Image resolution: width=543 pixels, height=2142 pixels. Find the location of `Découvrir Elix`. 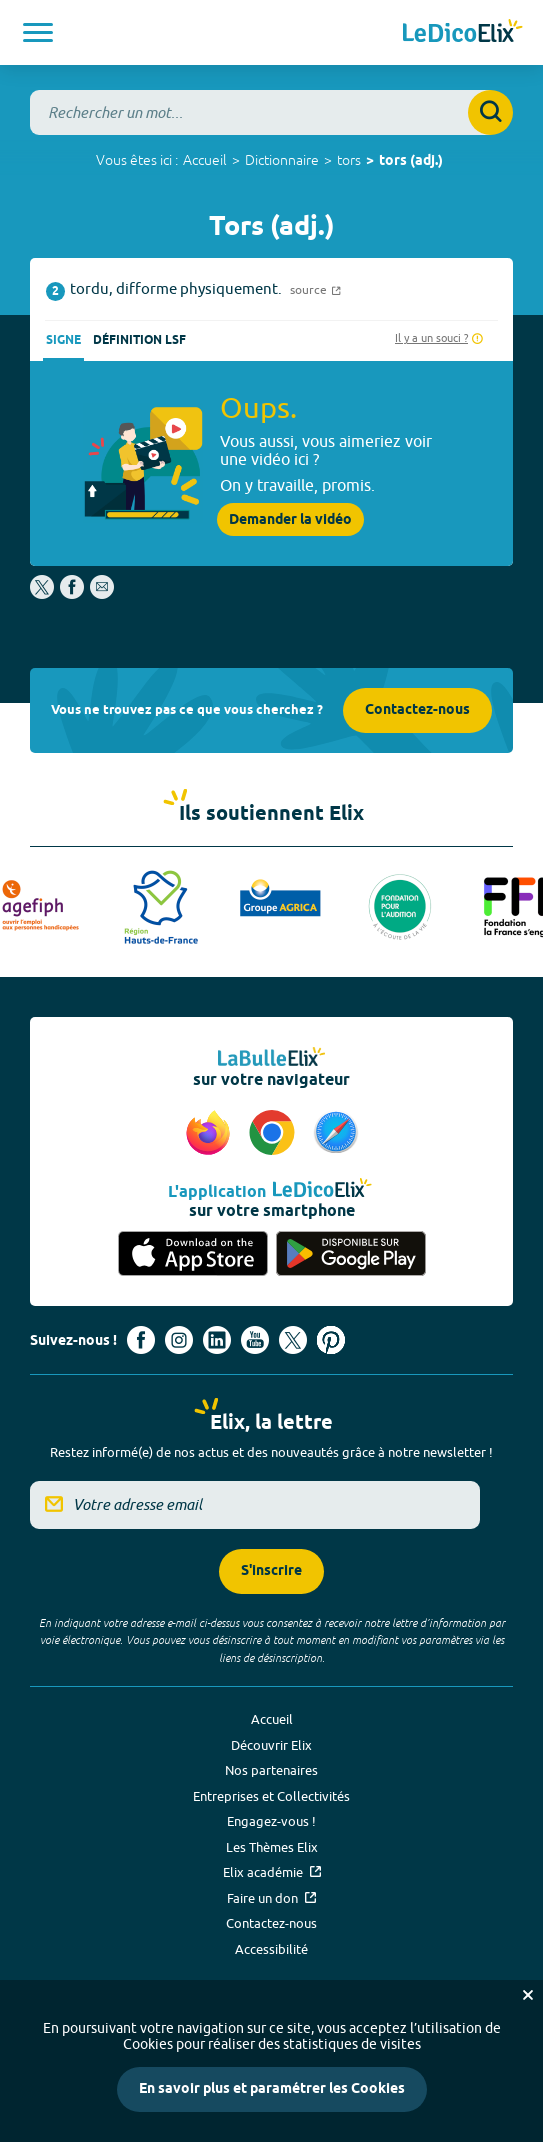

Découvrir Elix is located at coordinates (271, 1745).